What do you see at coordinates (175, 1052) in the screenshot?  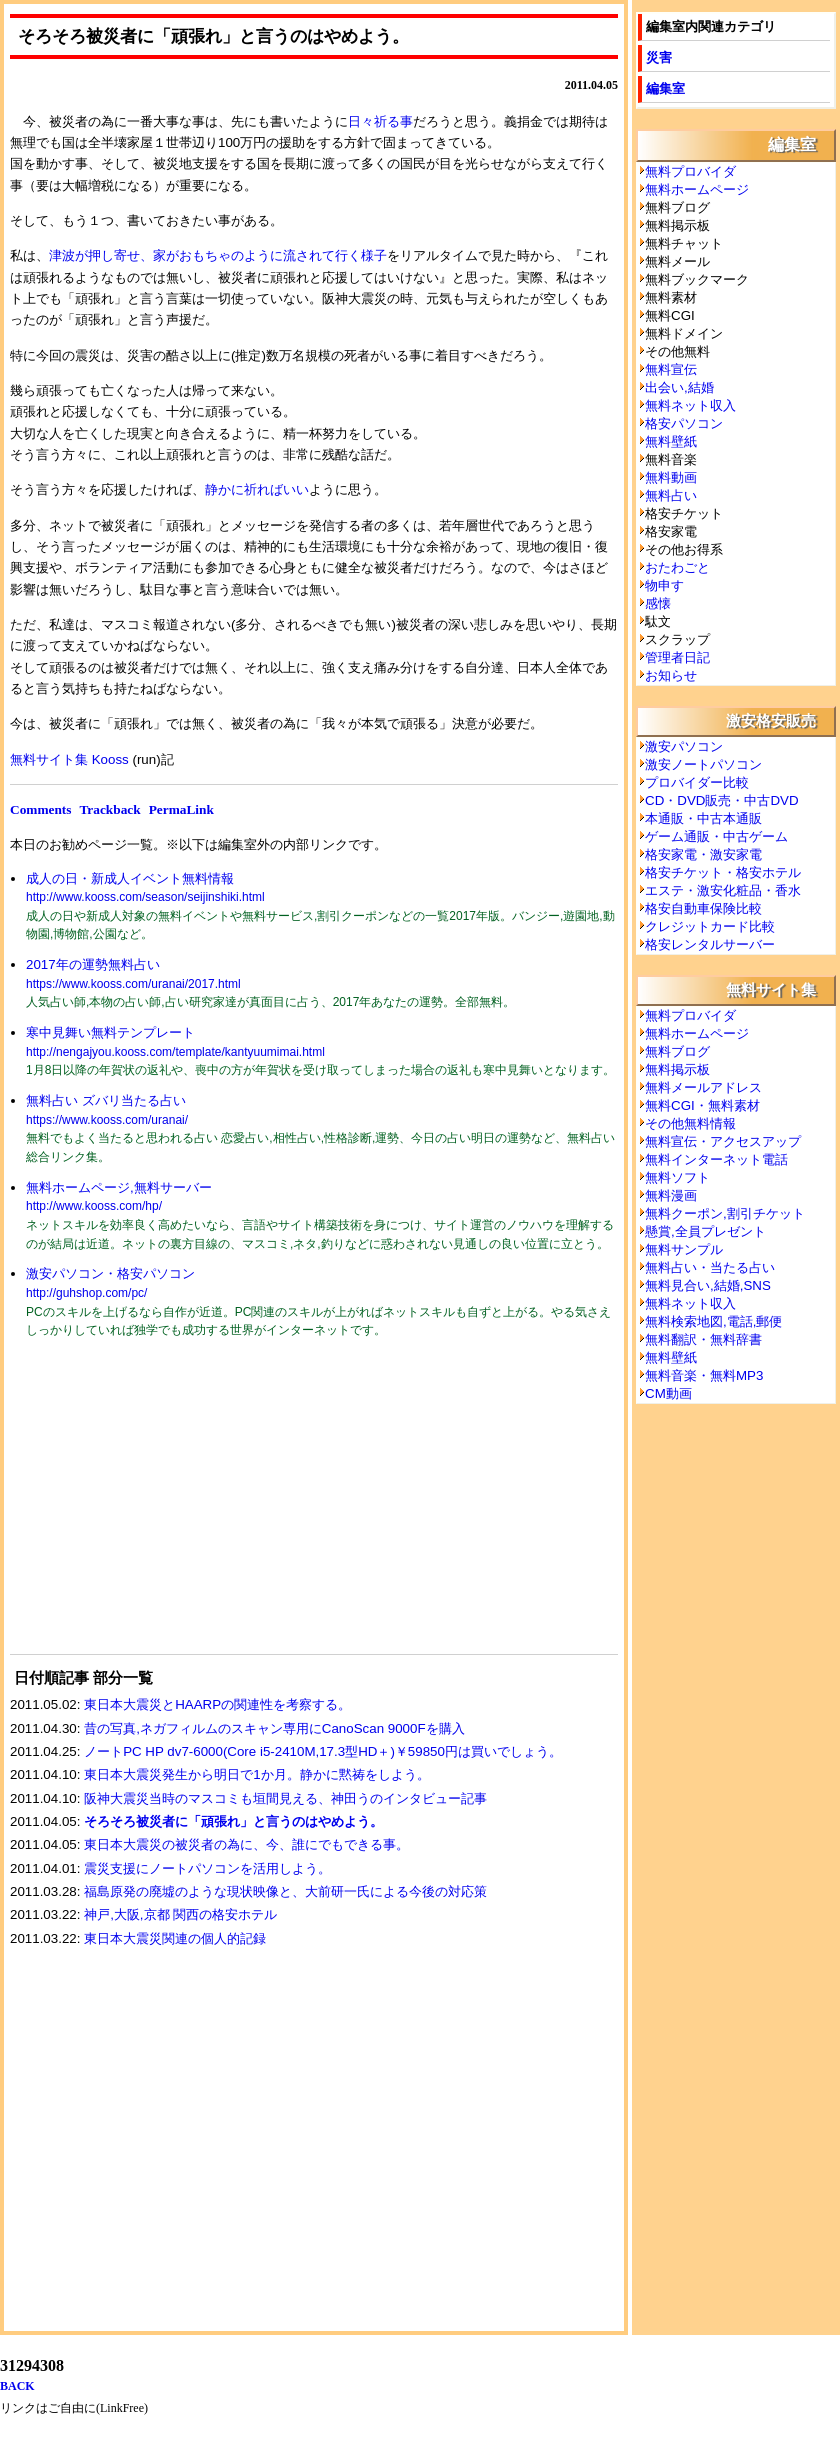 I see `http://nengajyou.kooss.com/template/kantyuumimai.html` at bounding box center [175, 1052].